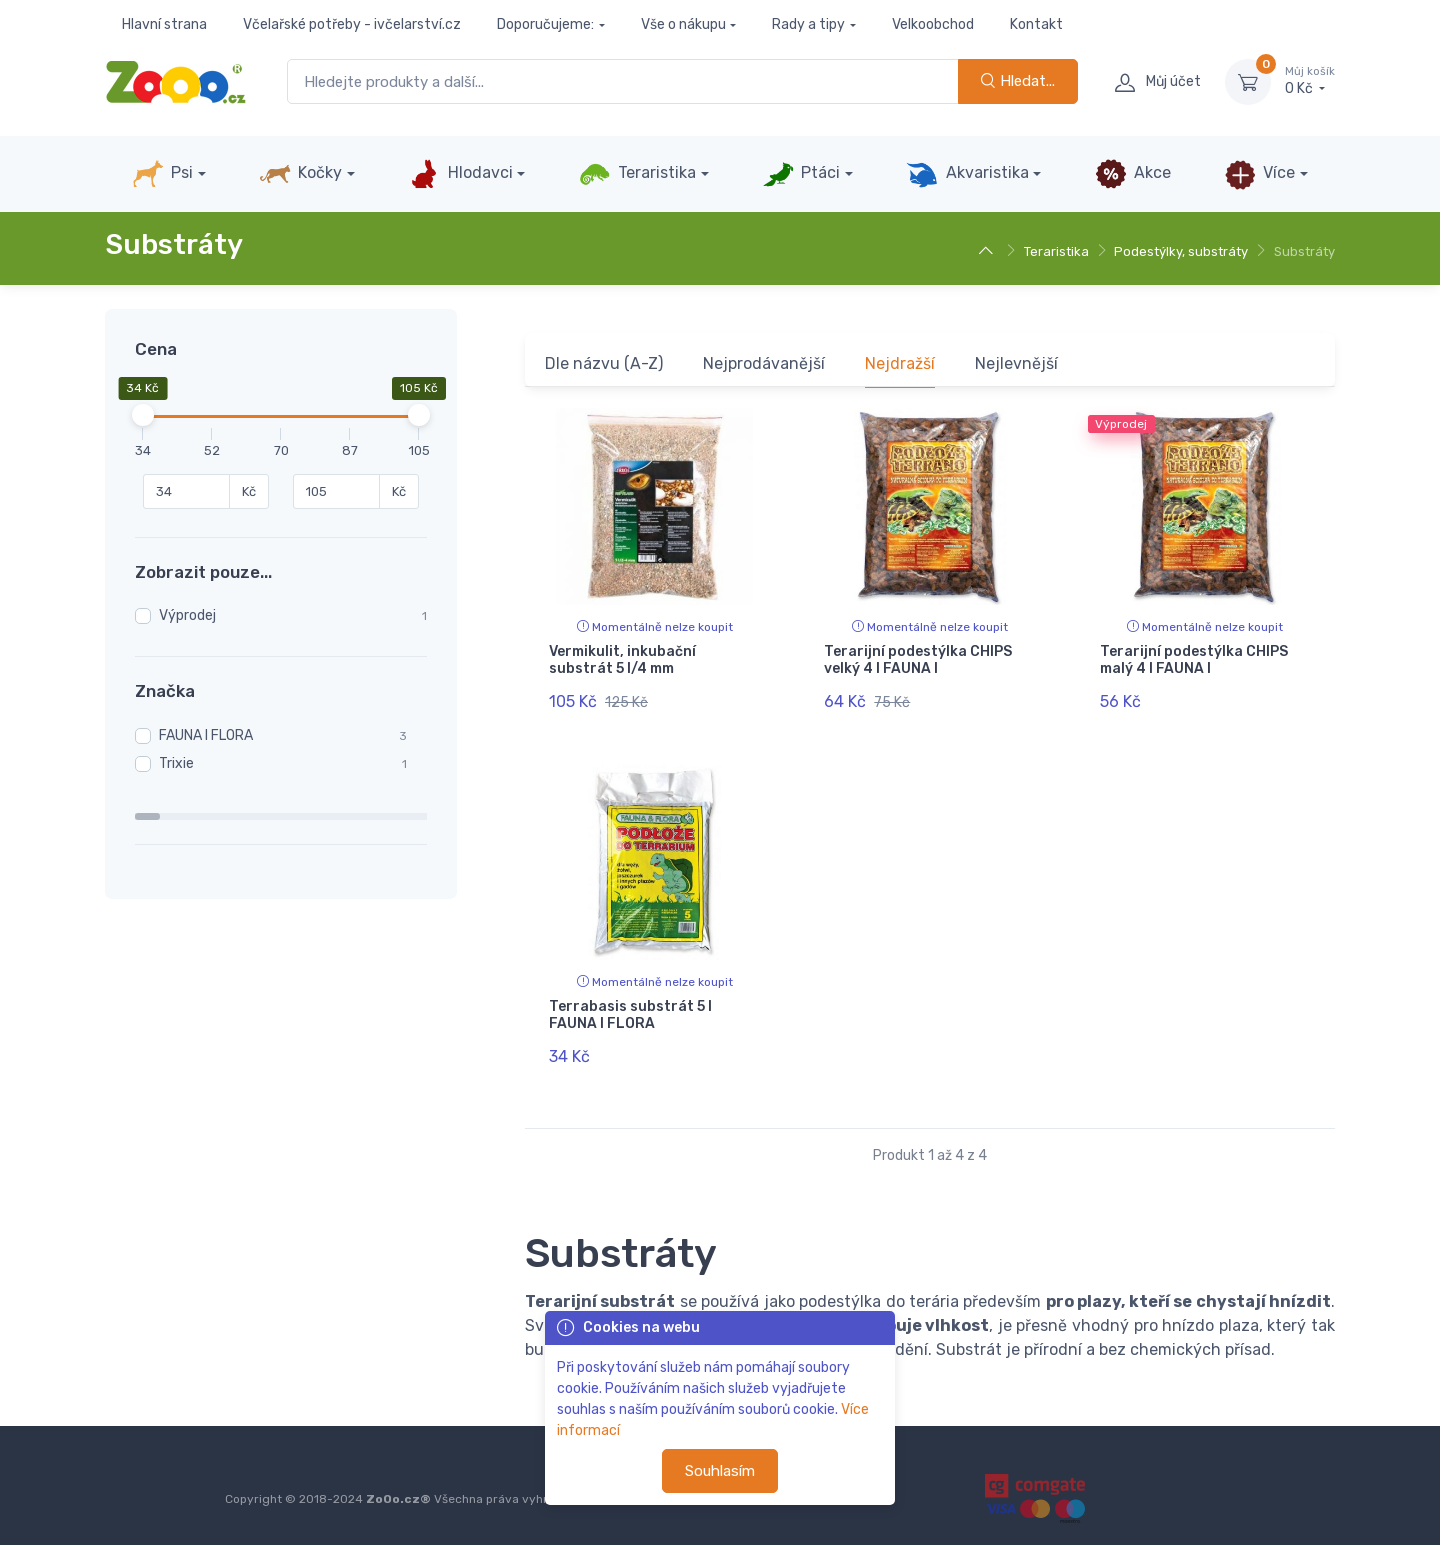 The width and height of the screenshot is (1440, 1545). Describe the element at coordinates (967, 174) in the screenshot. I see `Akvaristika` at that location.